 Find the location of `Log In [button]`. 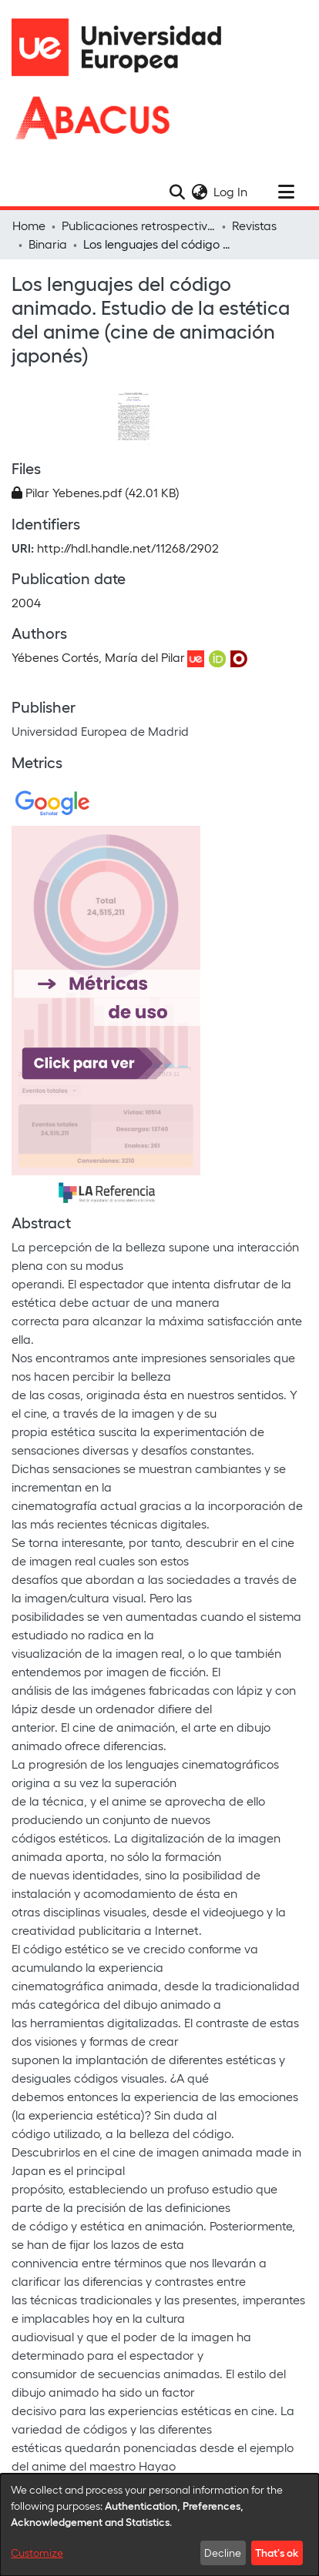

Log In [button] is located at coordinates (231, 191).